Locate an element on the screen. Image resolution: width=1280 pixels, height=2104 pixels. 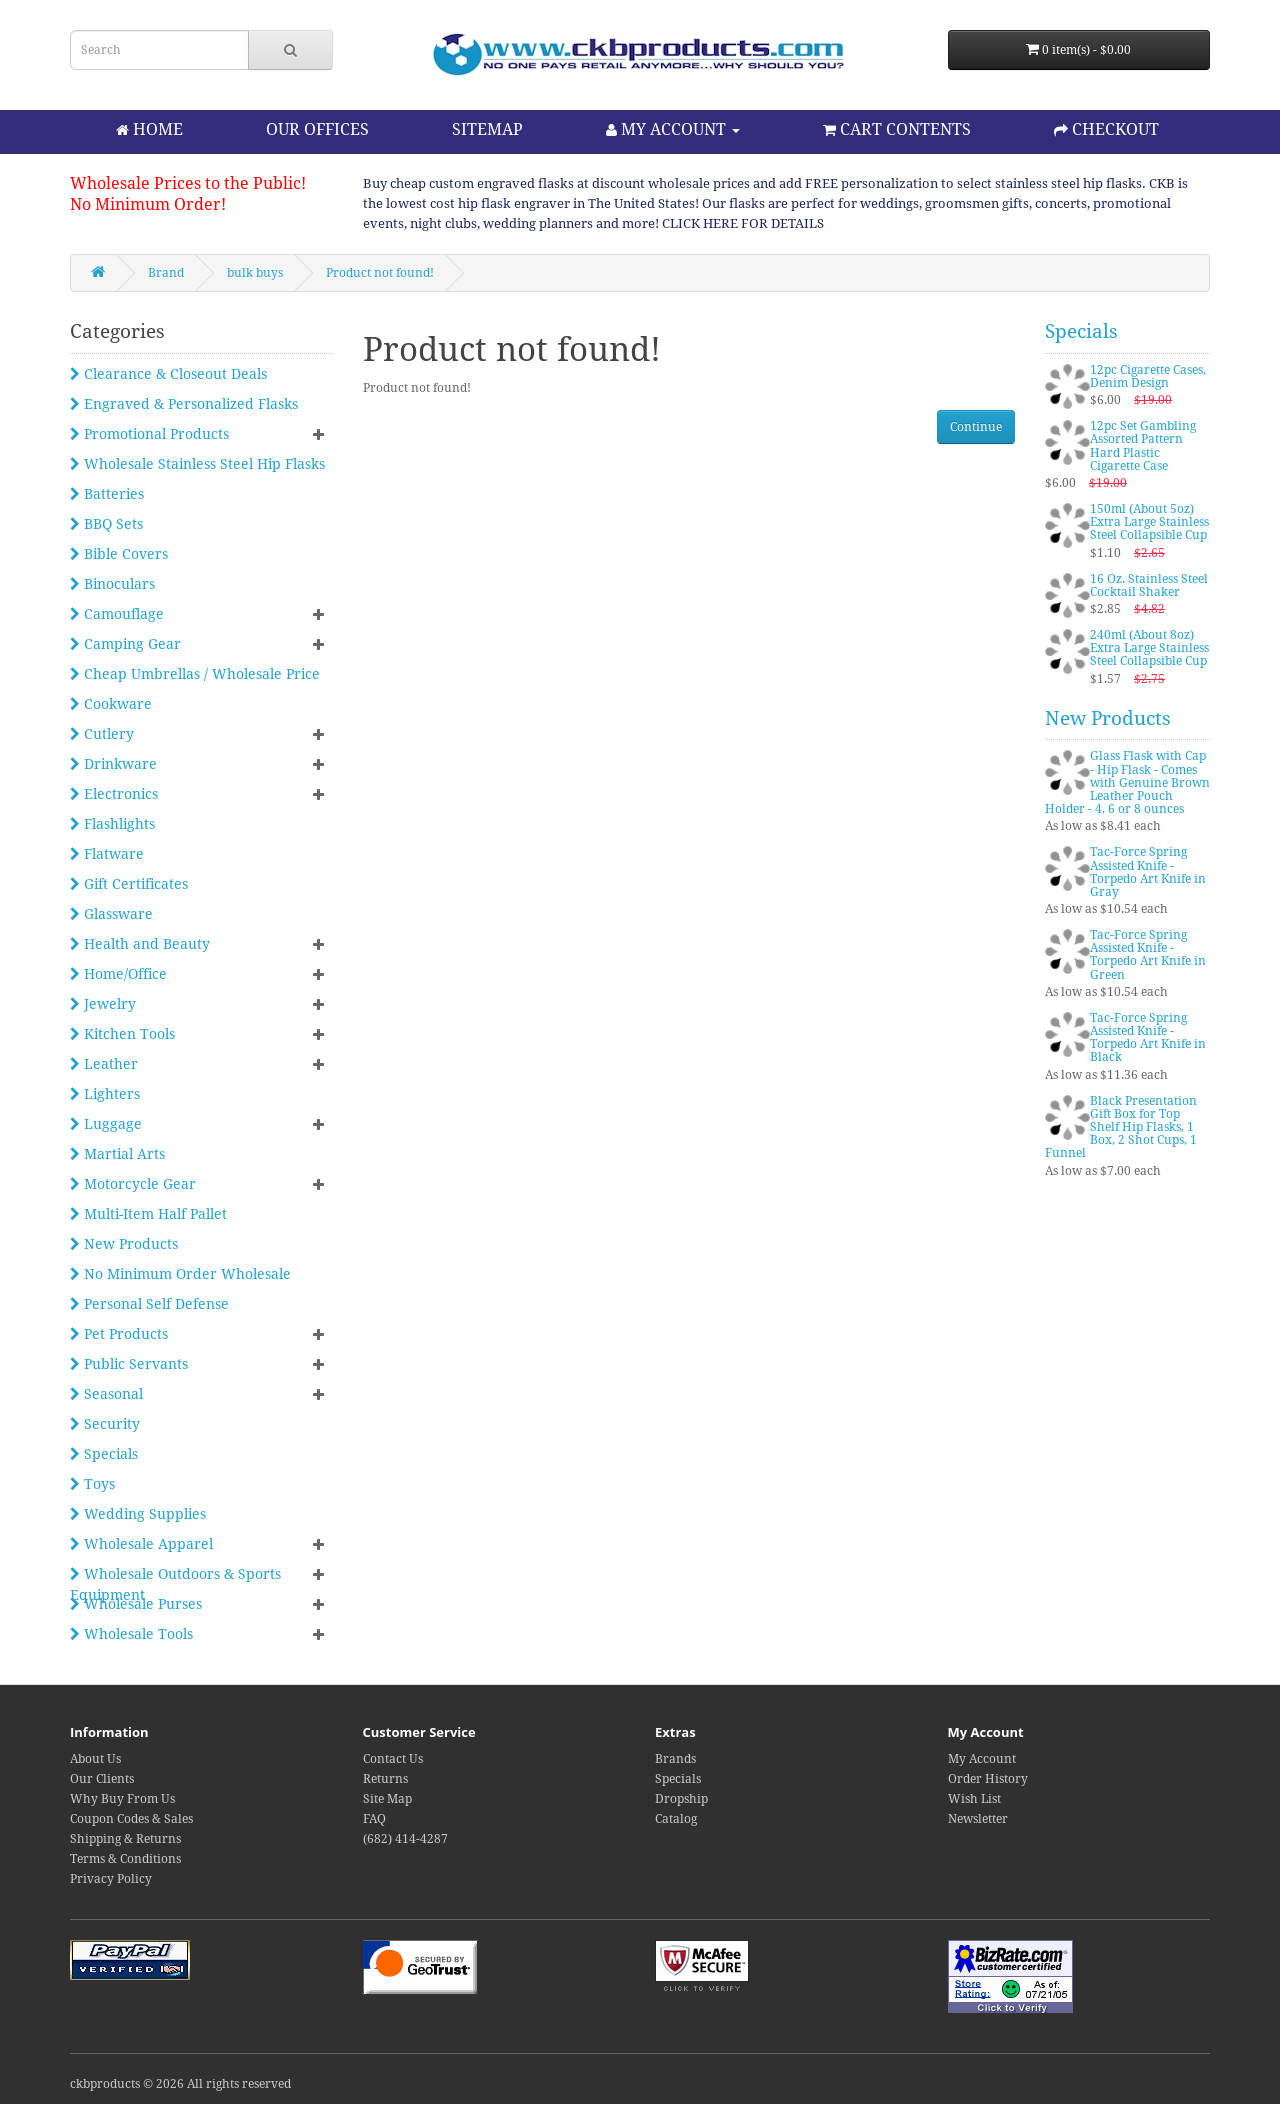
Security is located at coordinates (105, 1424).